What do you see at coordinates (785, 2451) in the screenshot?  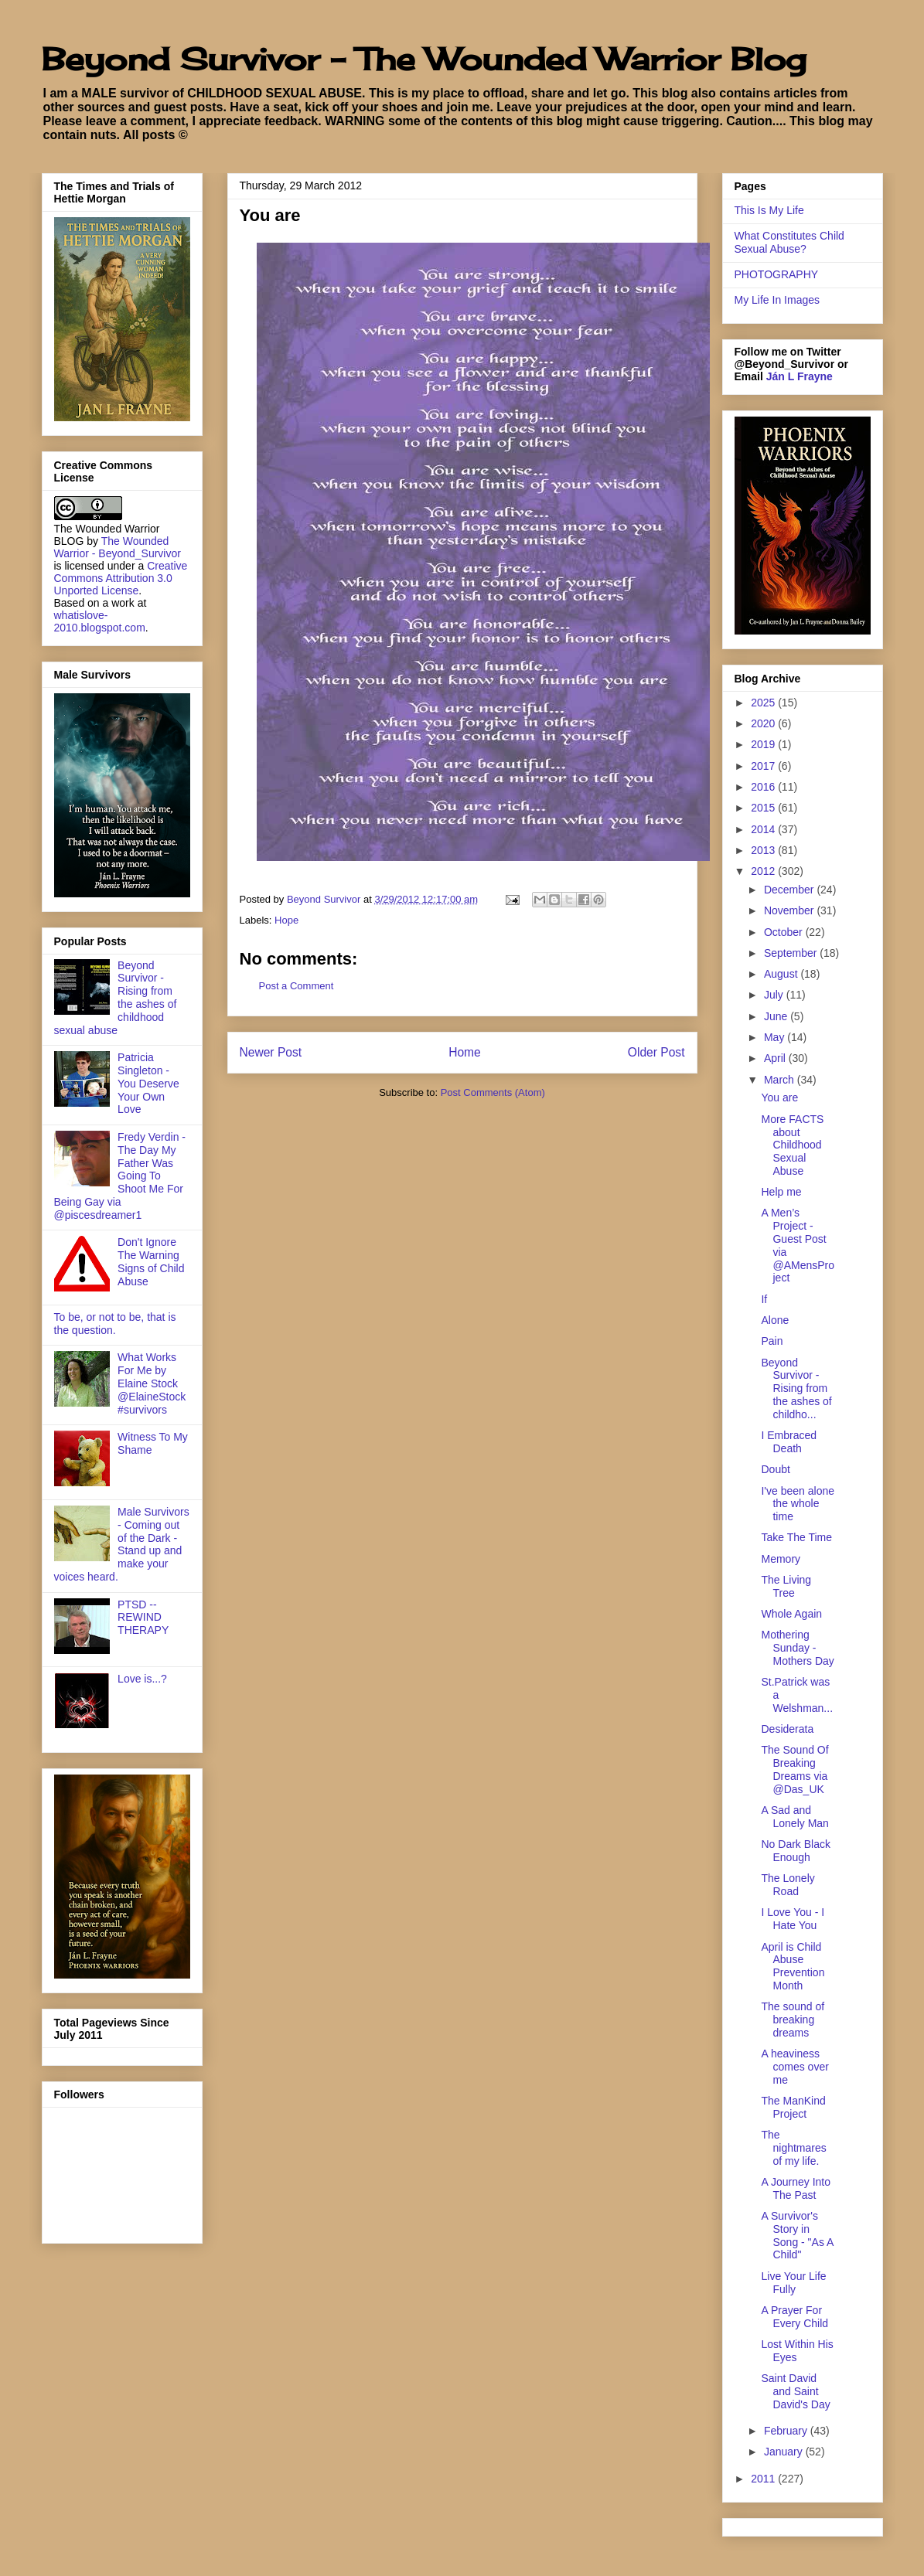 I see `January` at bounding box center [785, 2451].